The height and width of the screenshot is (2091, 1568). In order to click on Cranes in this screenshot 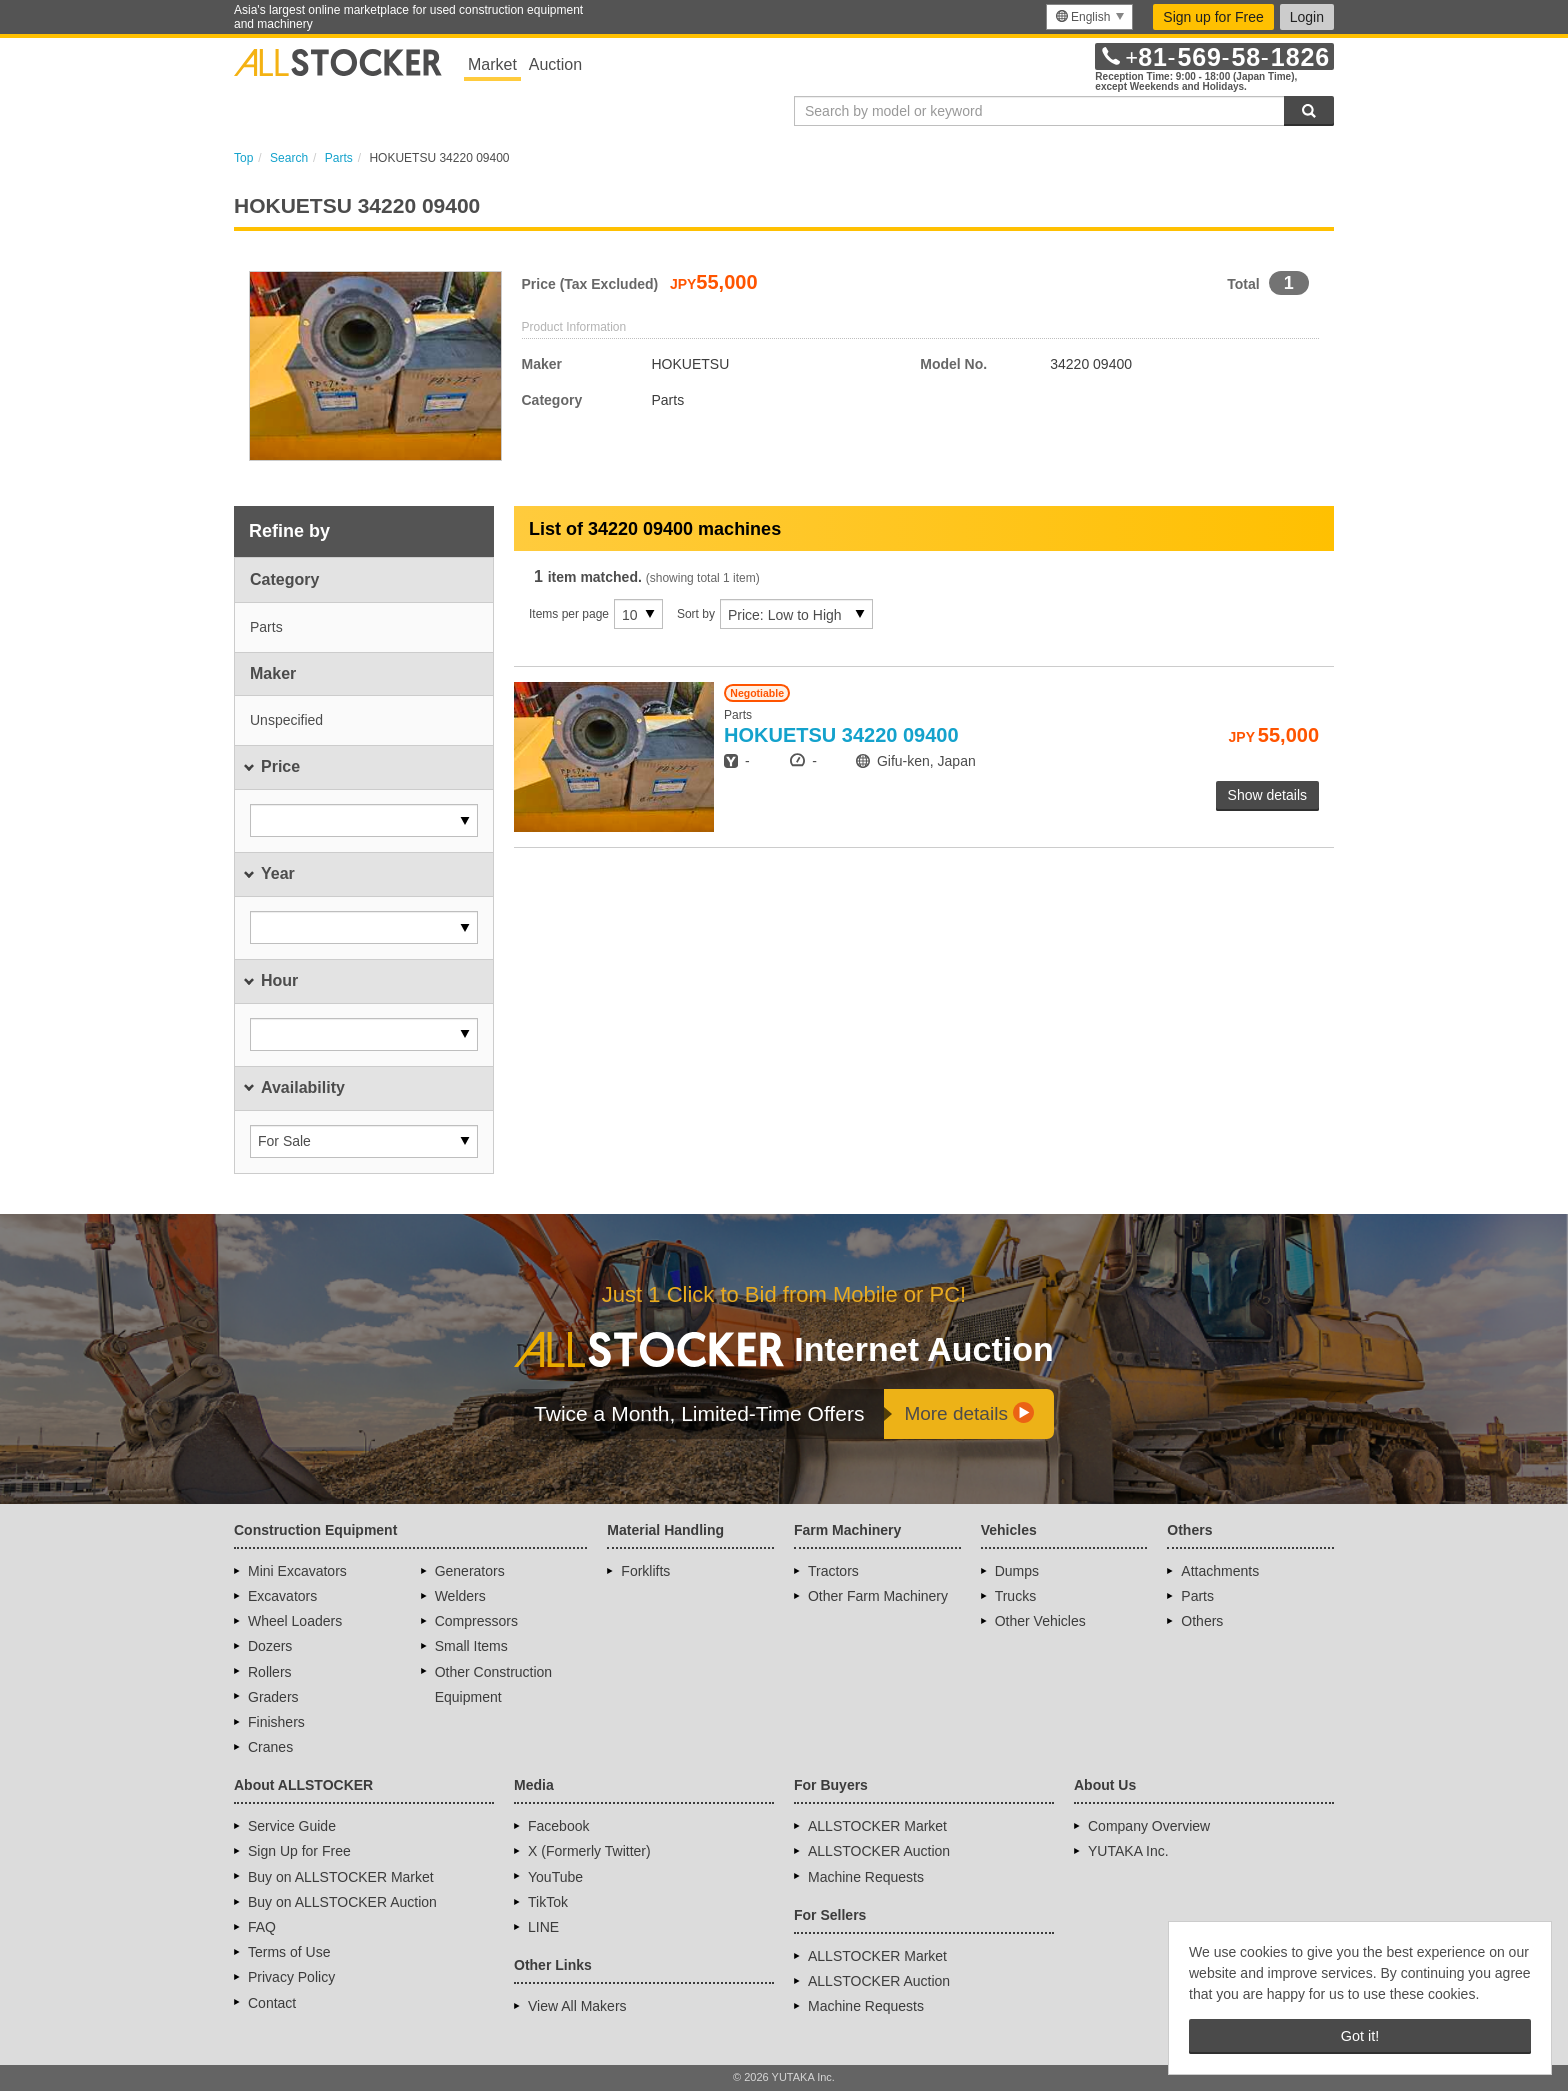, I will do `click(270, 1747)`.